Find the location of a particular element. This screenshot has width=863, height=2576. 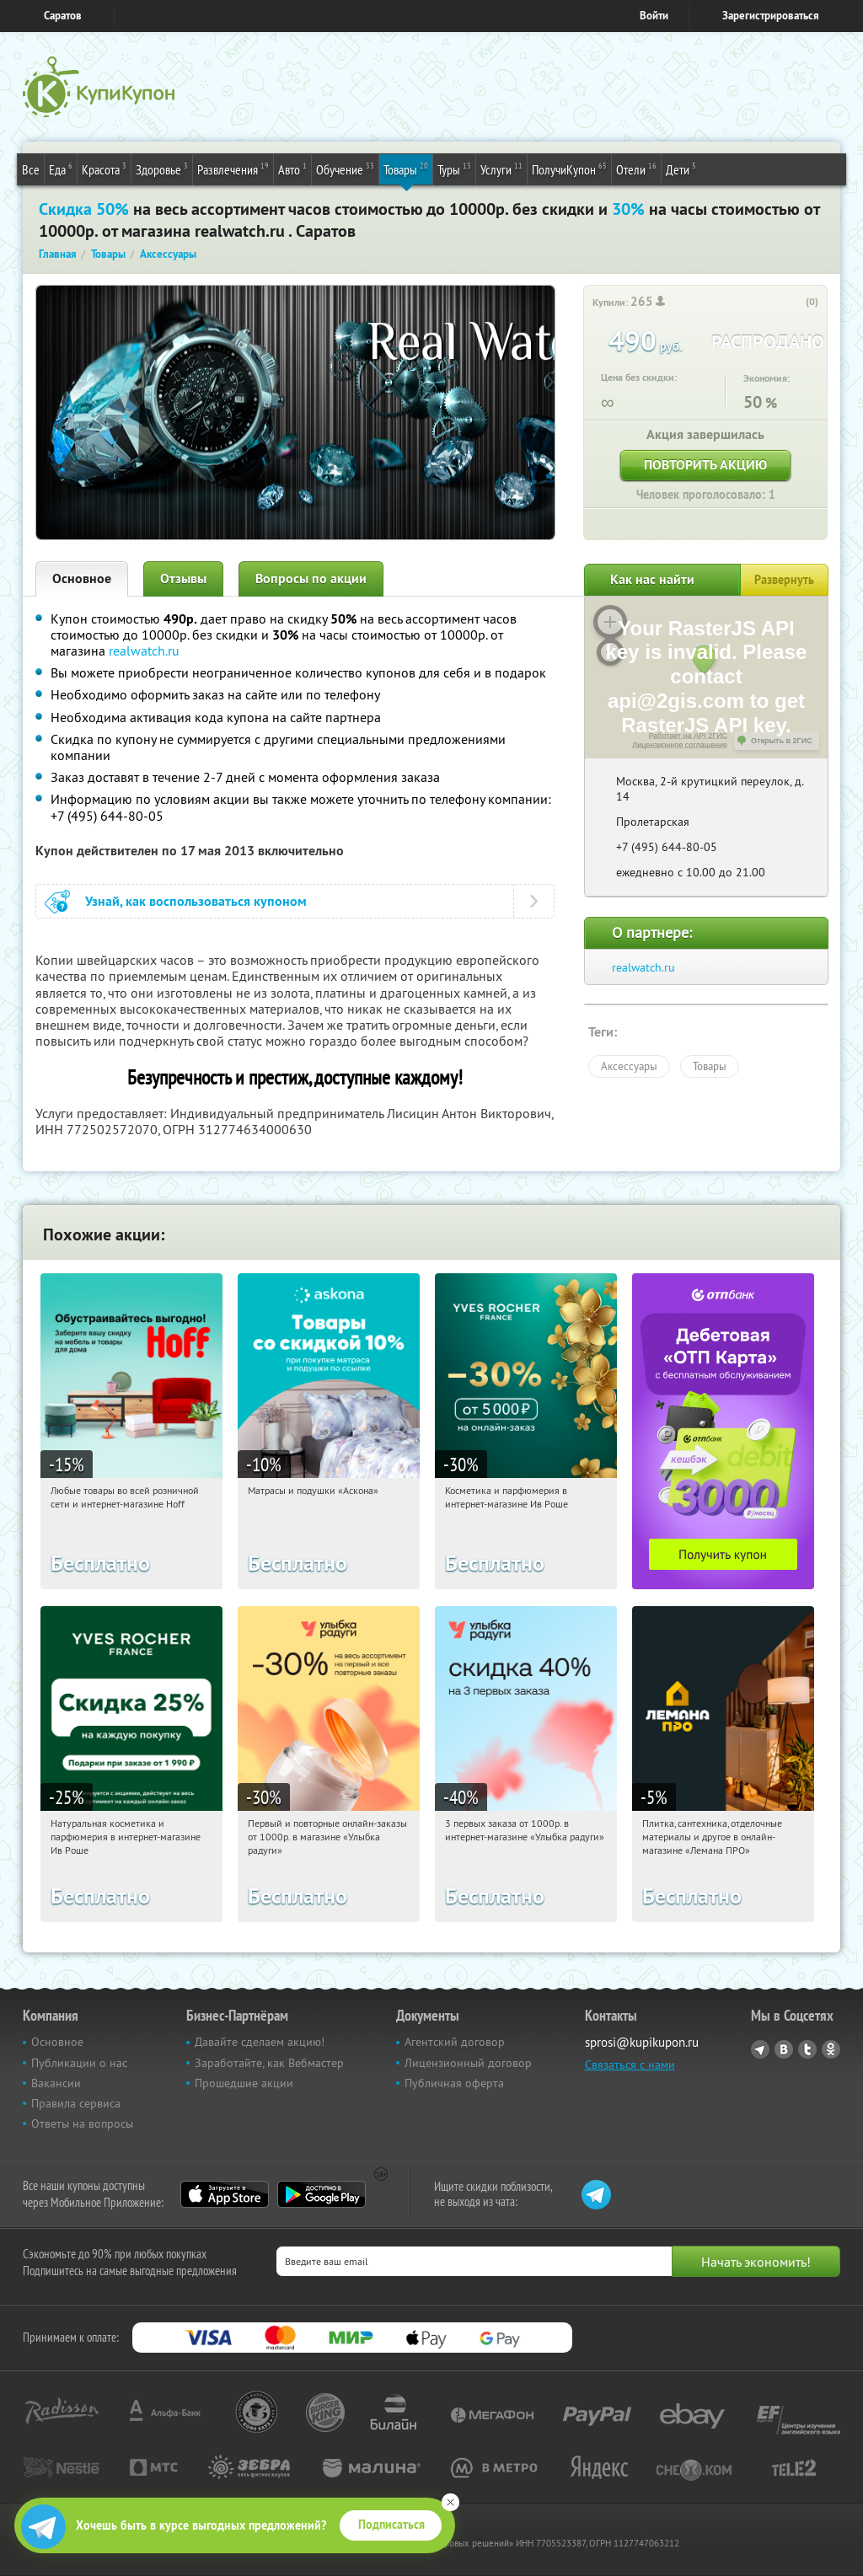

Еда is located at coordinates (60, 168).